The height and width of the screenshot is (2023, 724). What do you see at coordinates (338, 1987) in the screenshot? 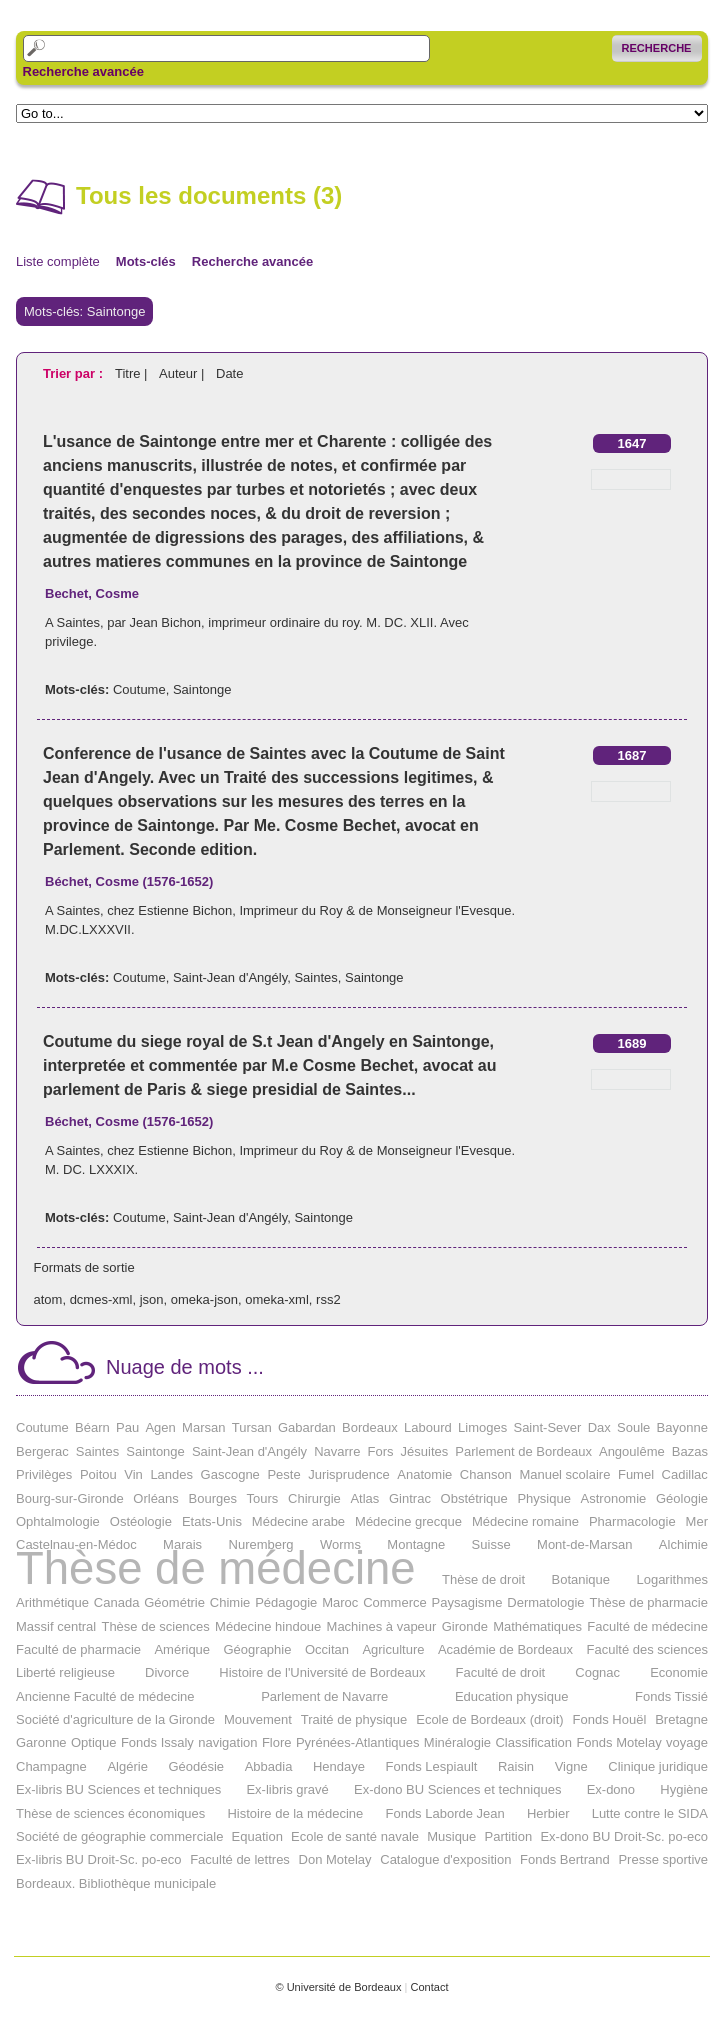
I see `© Université de Bordeaux` at bounding box center [338, 1987].